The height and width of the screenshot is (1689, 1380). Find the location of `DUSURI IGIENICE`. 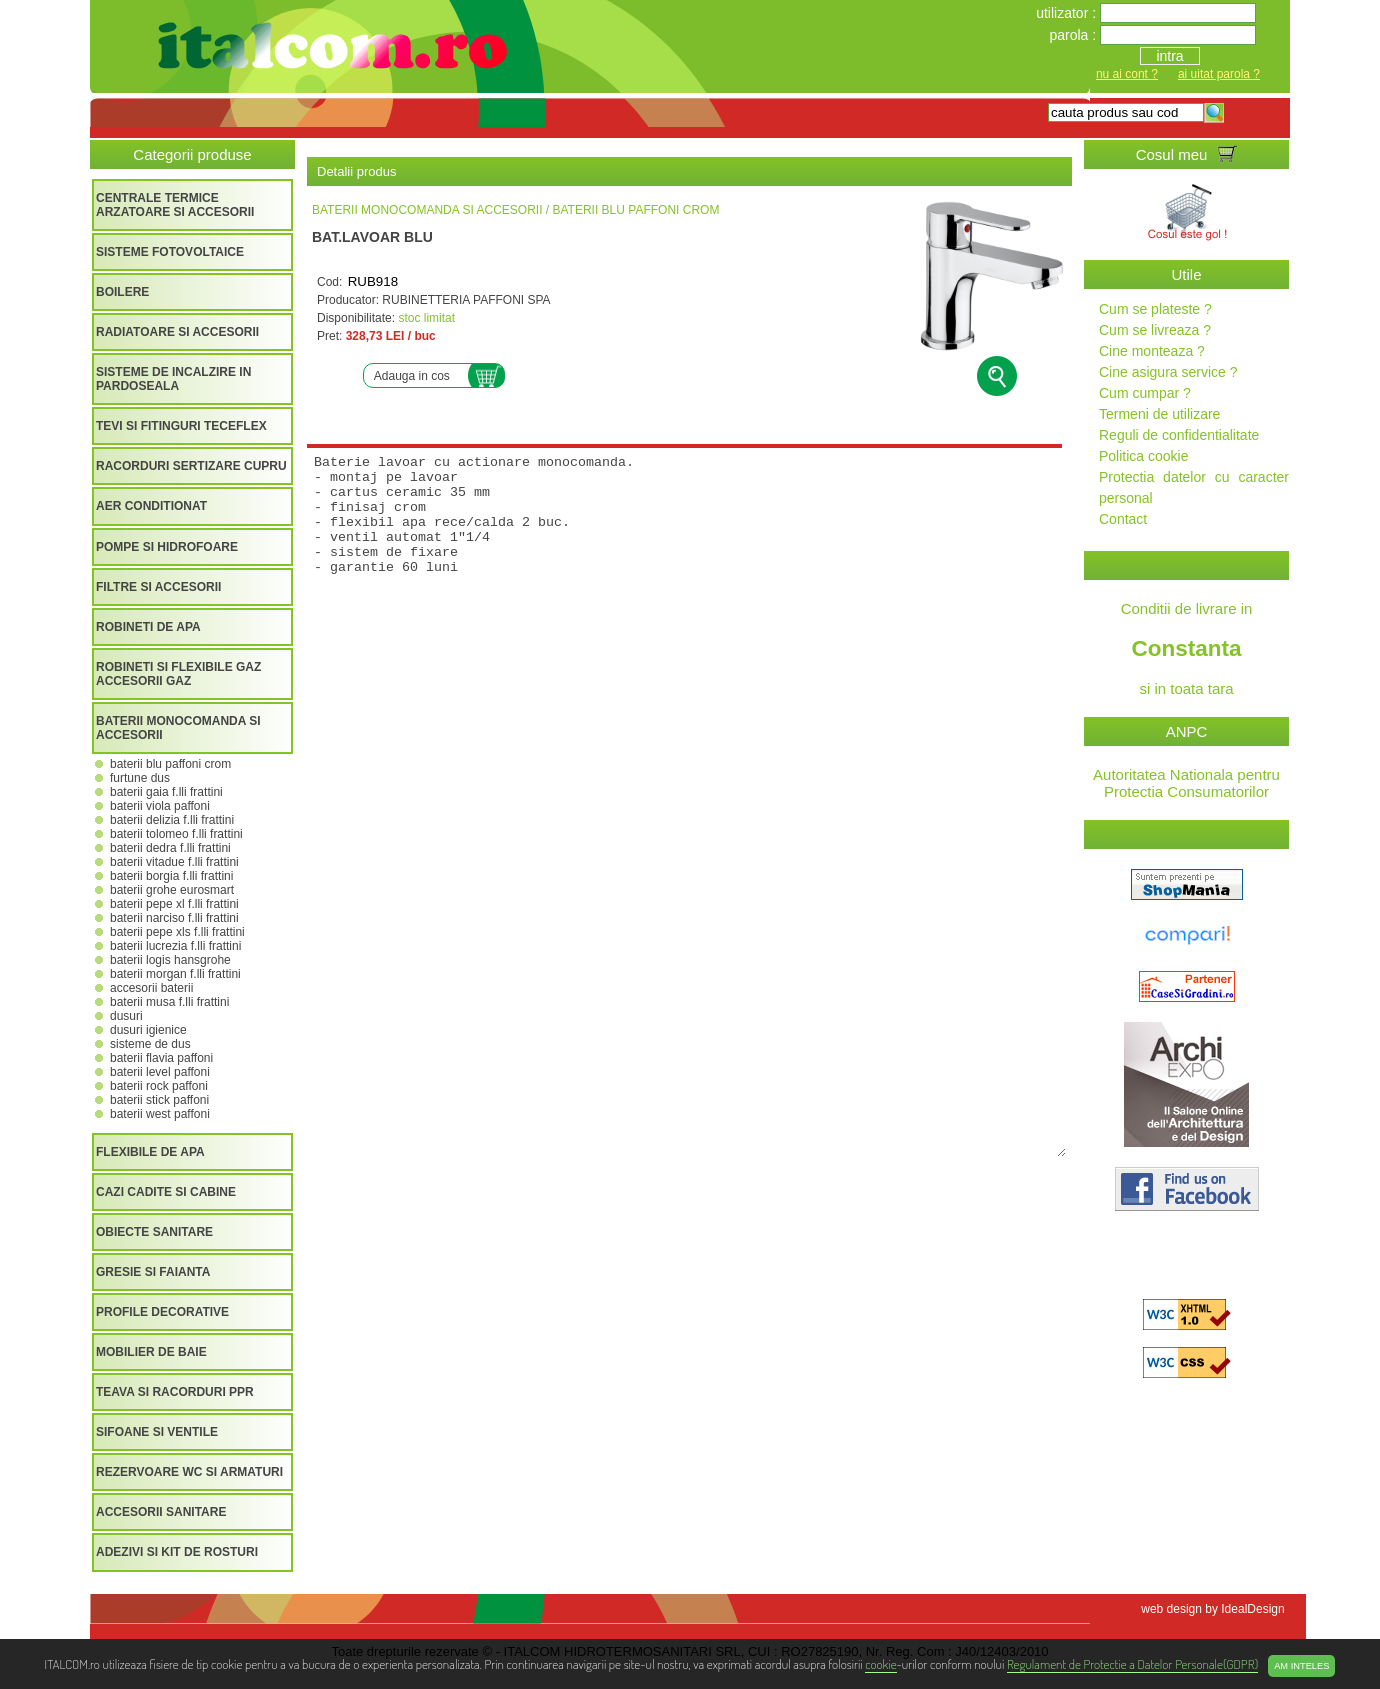

DUSURI IGIENICE is located at coordinates (148, 1030).